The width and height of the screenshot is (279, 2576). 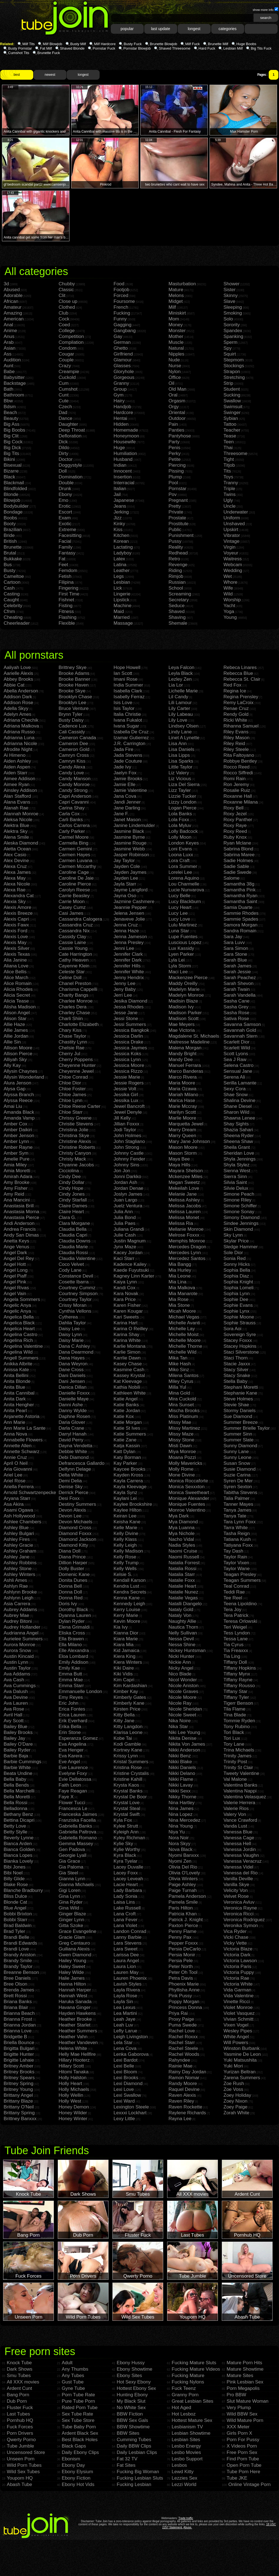 I want to click on Ugly, so click(x=228, y=500).